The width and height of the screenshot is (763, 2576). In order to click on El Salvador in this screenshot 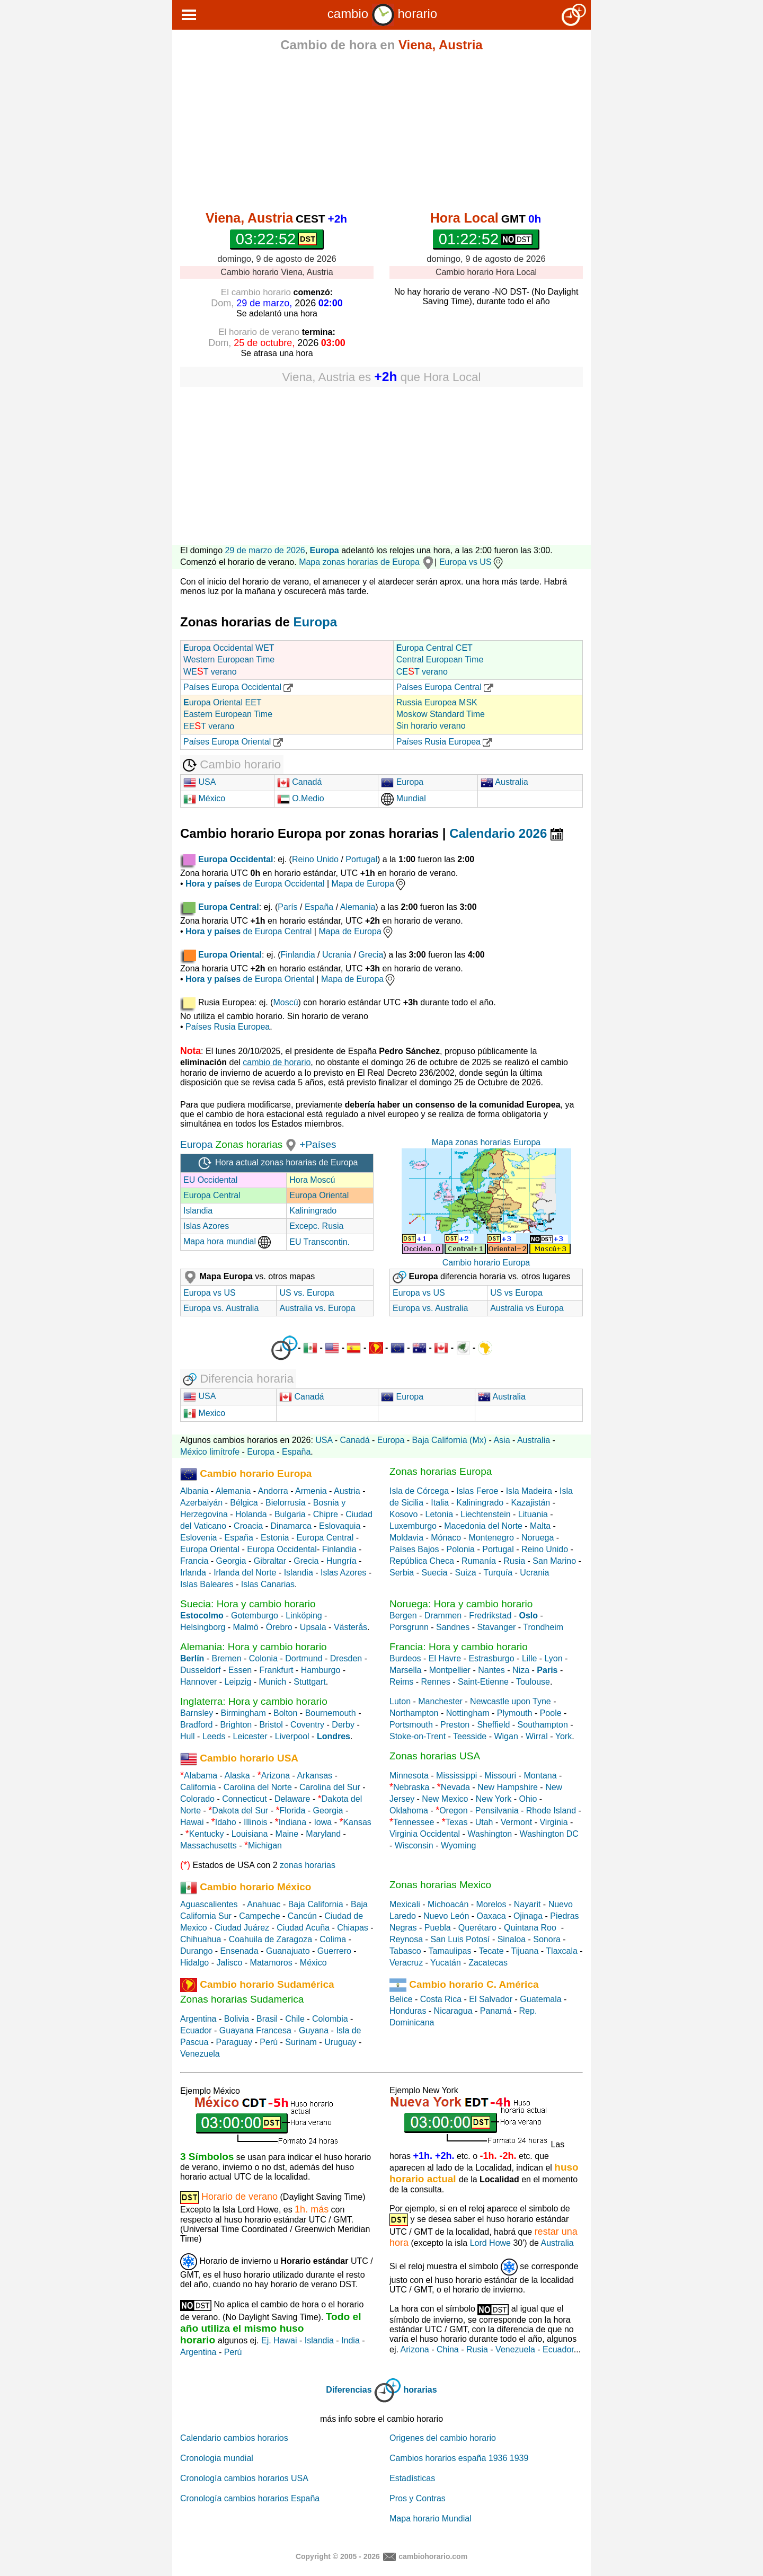, I will do `click(490, 1999)`.